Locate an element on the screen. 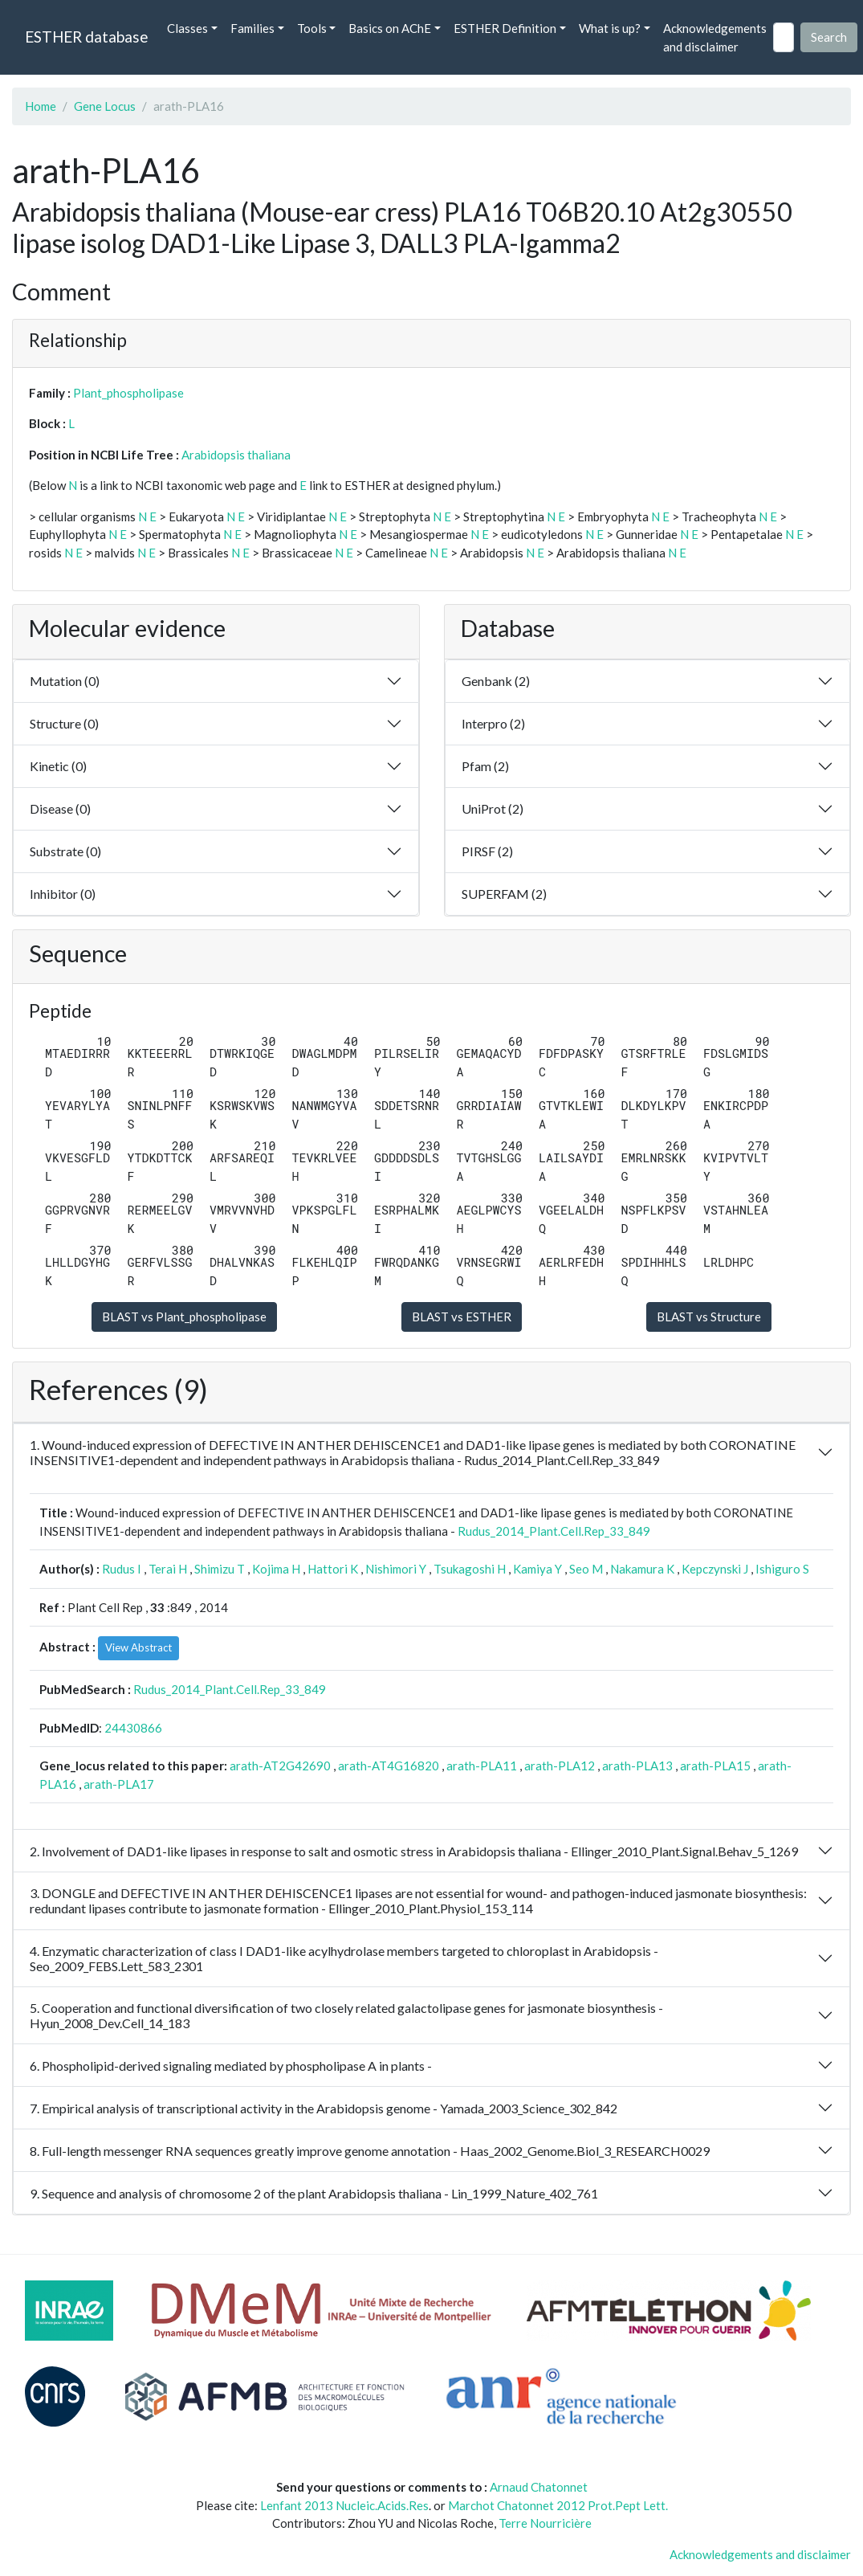 Image resolution: width=863 pixels, height=2576 pixels. Nakamura K is located at coordinates (642, 1569).